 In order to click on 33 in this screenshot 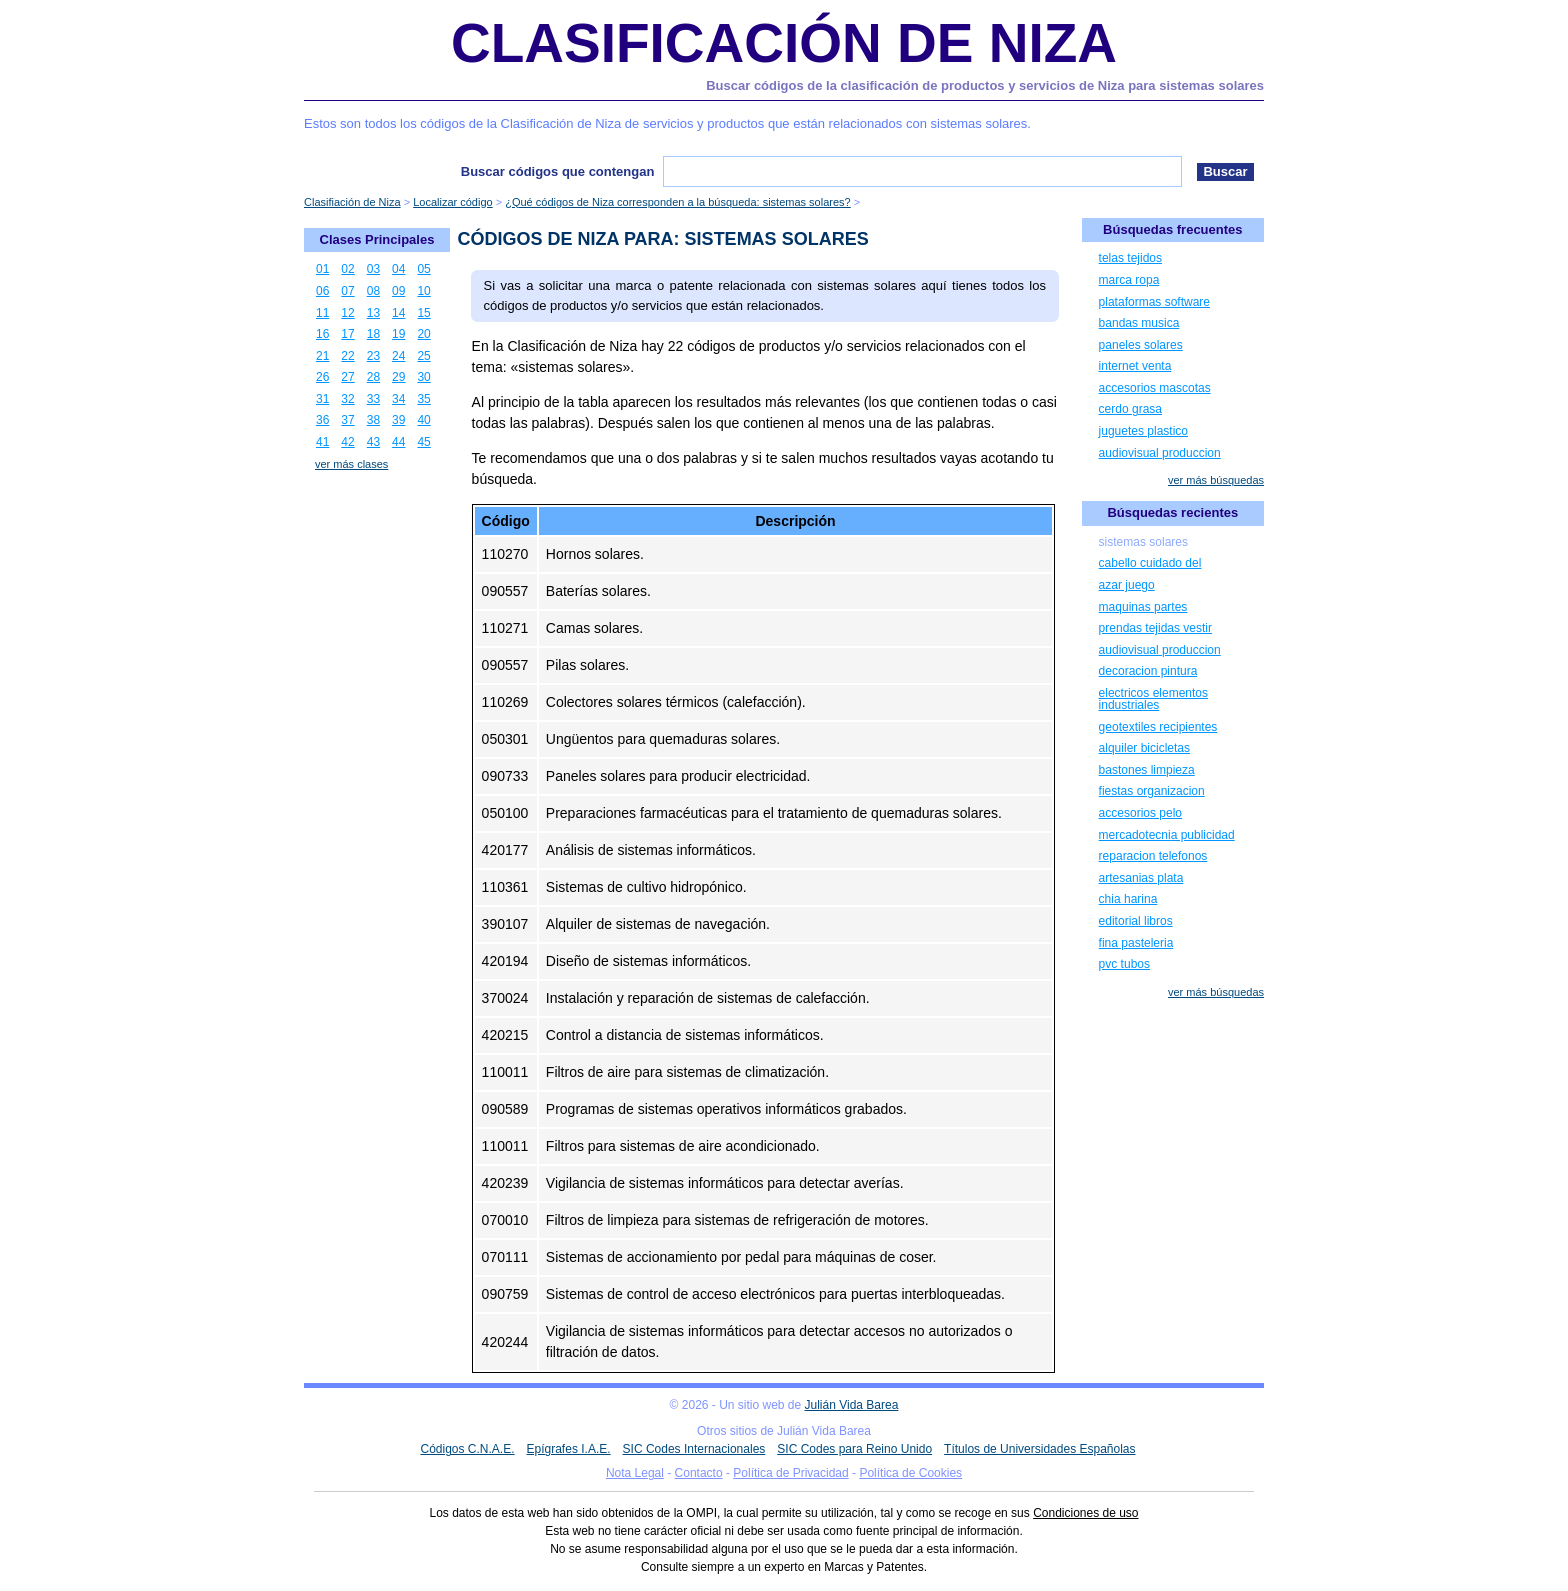, I will do `click(373, 399)`.